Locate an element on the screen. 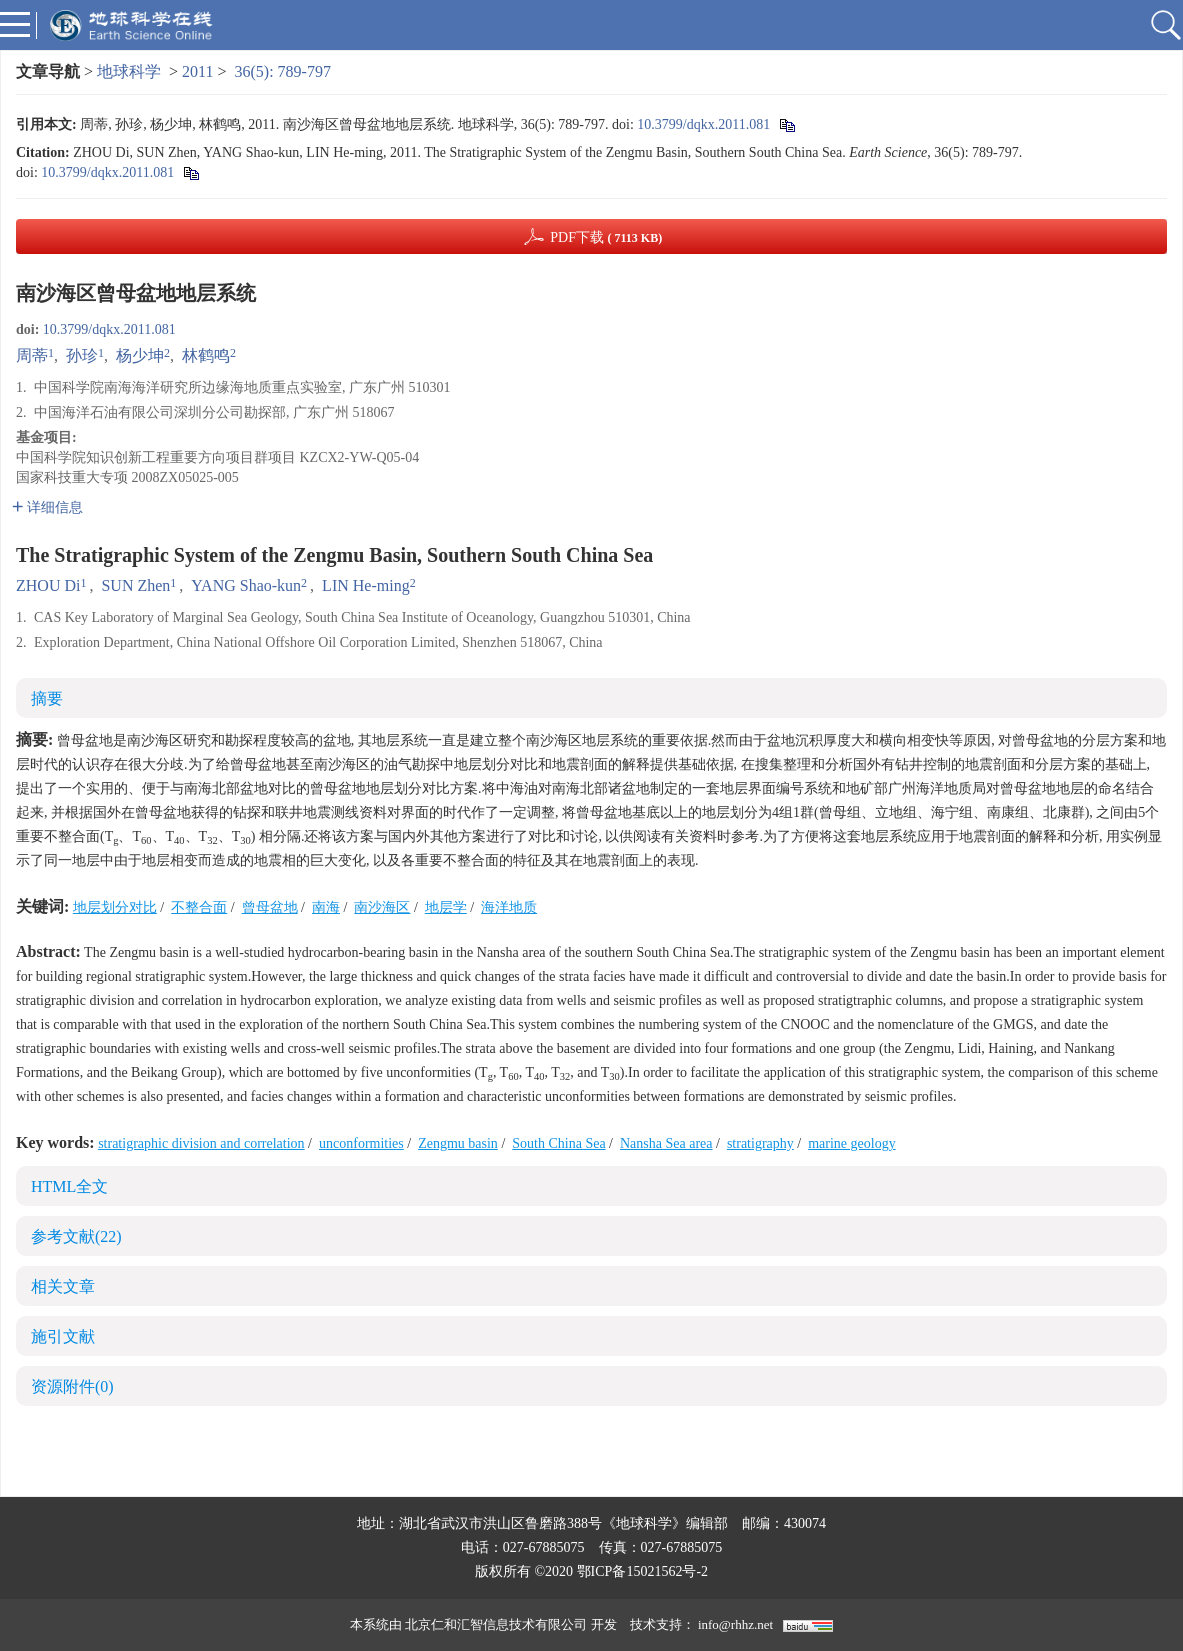 This screenshot has width=1183, height=1651. 北京仁和汇智信息技术有限公司 is located at coordinates (496, 1624).